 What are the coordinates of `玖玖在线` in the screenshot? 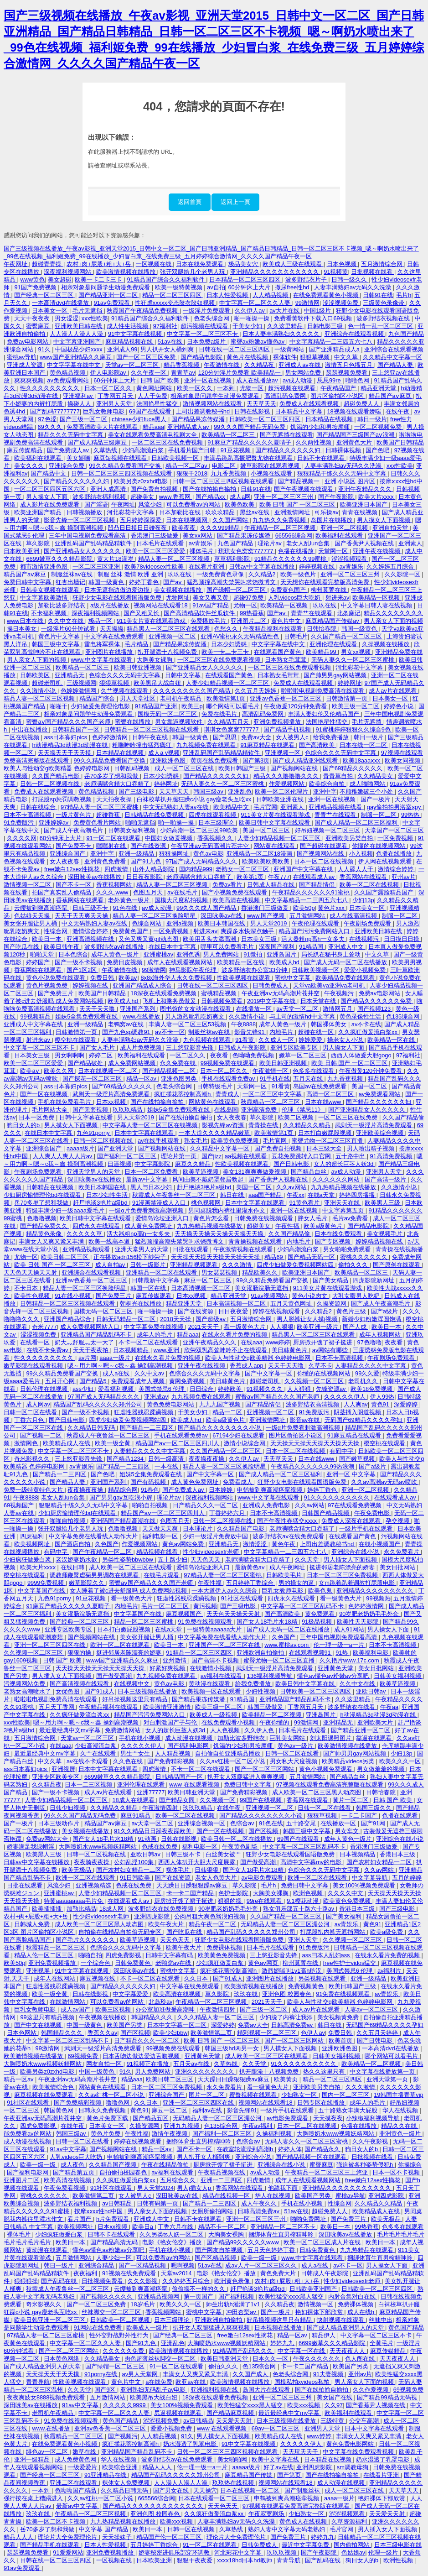 It's located at (180, 574).